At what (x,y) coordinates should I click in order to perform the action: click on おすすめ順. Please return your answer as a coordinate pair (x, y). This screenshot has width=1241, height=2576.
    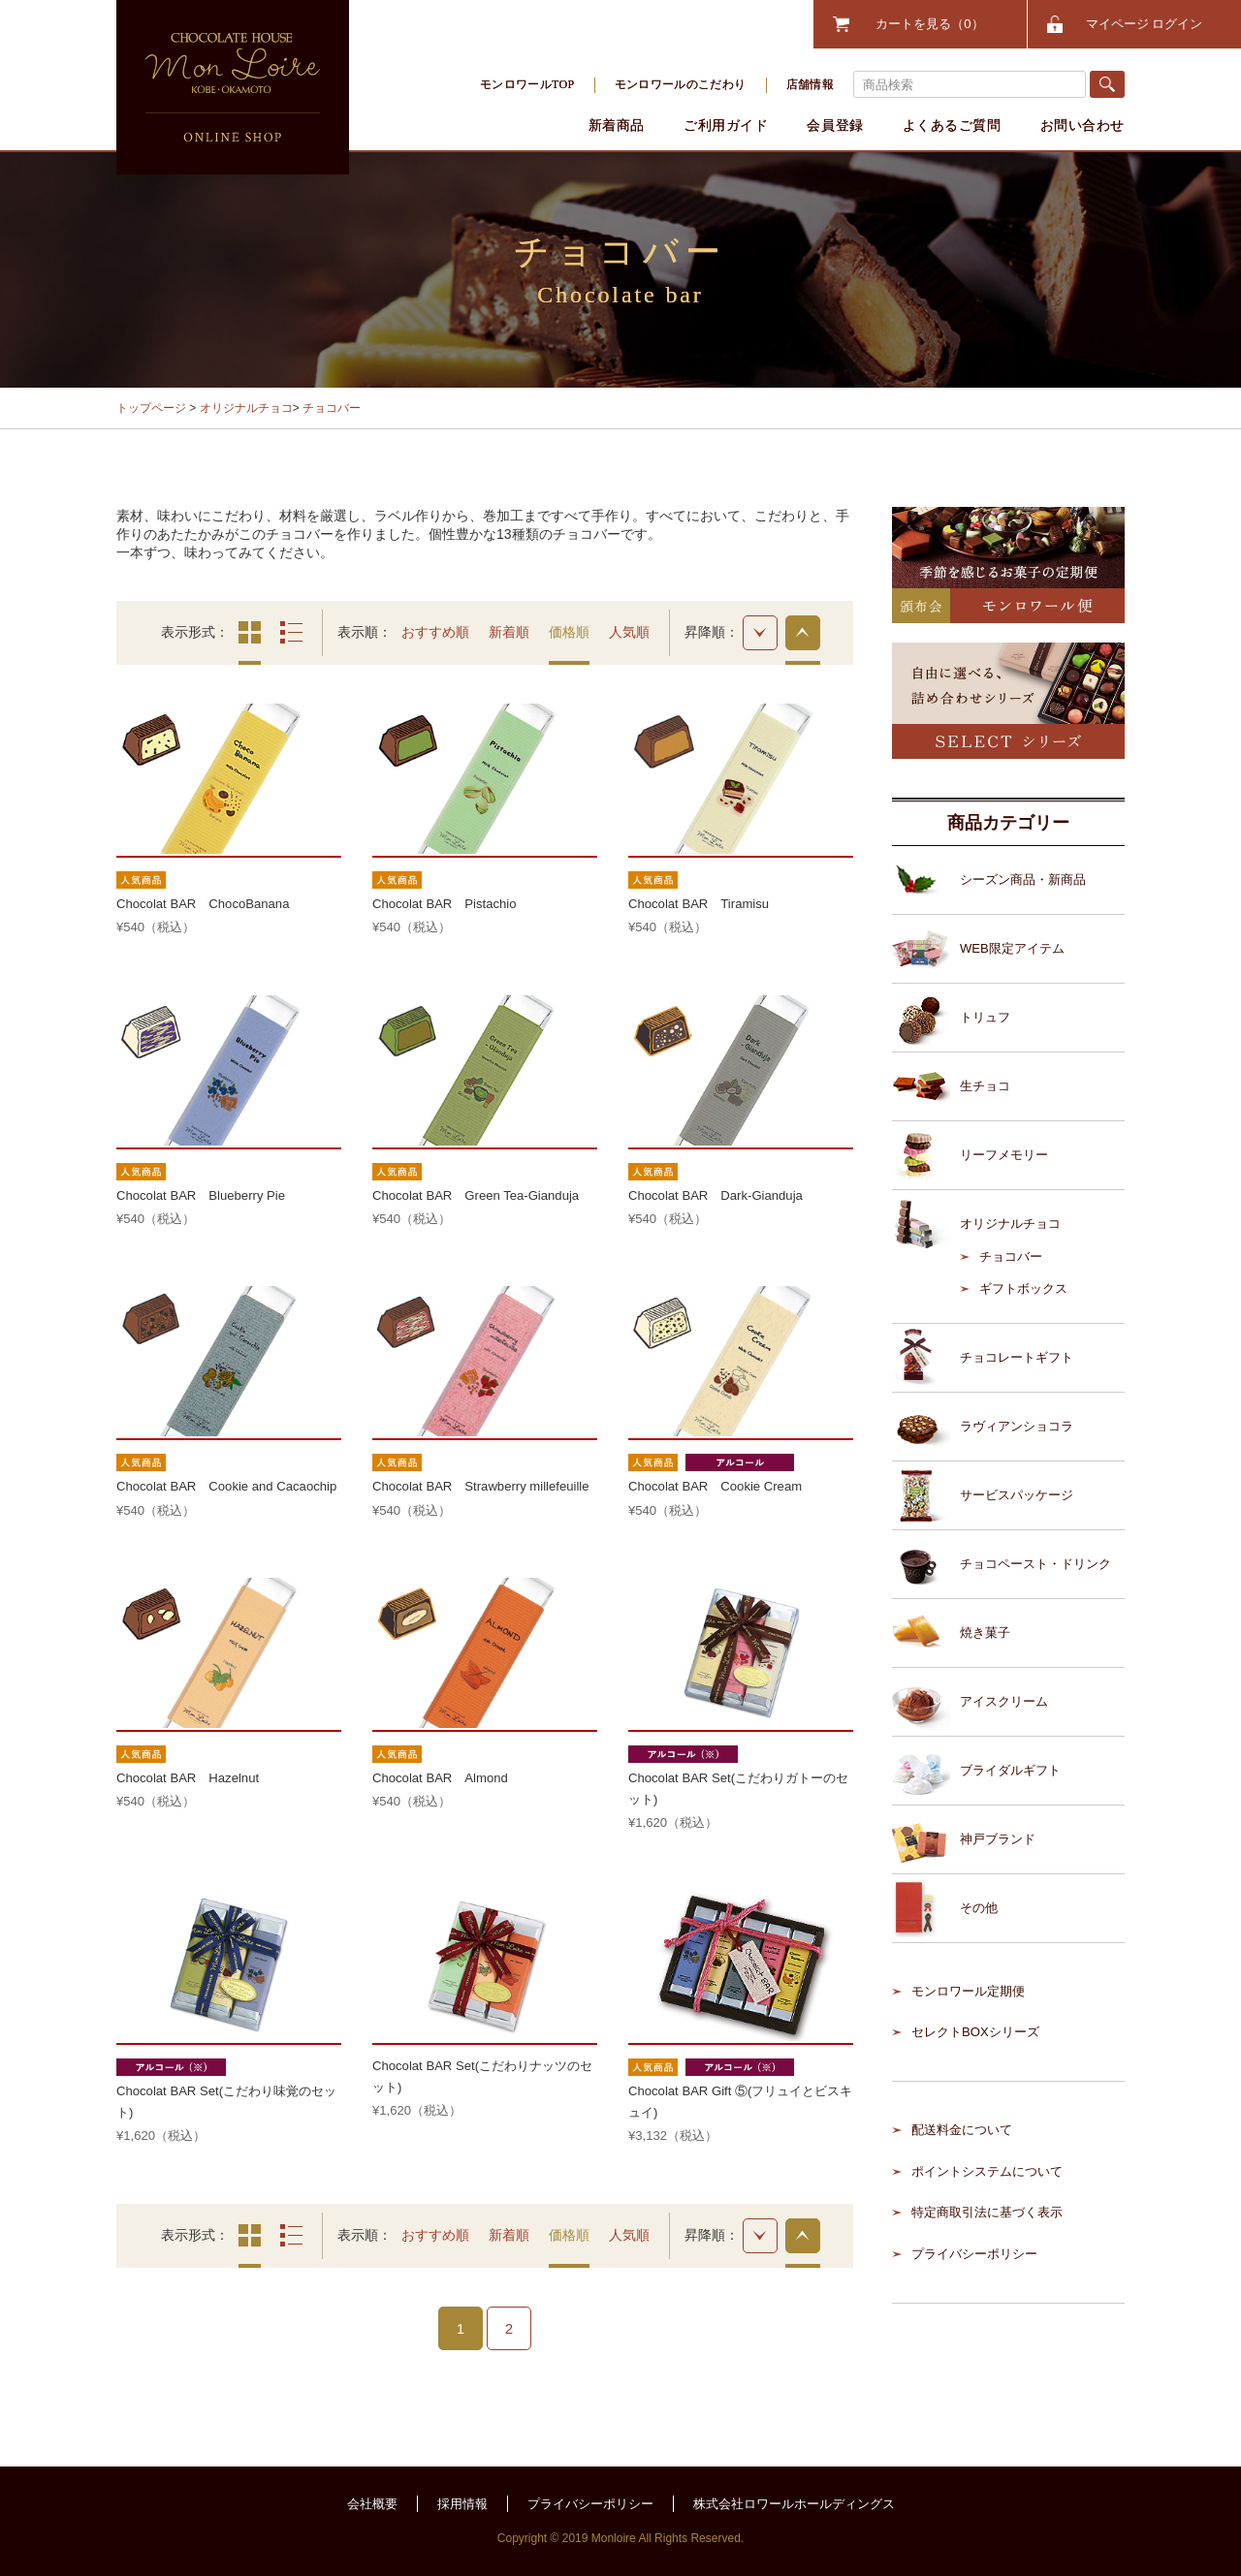
    Looking at the image, I should click on (435, 632).